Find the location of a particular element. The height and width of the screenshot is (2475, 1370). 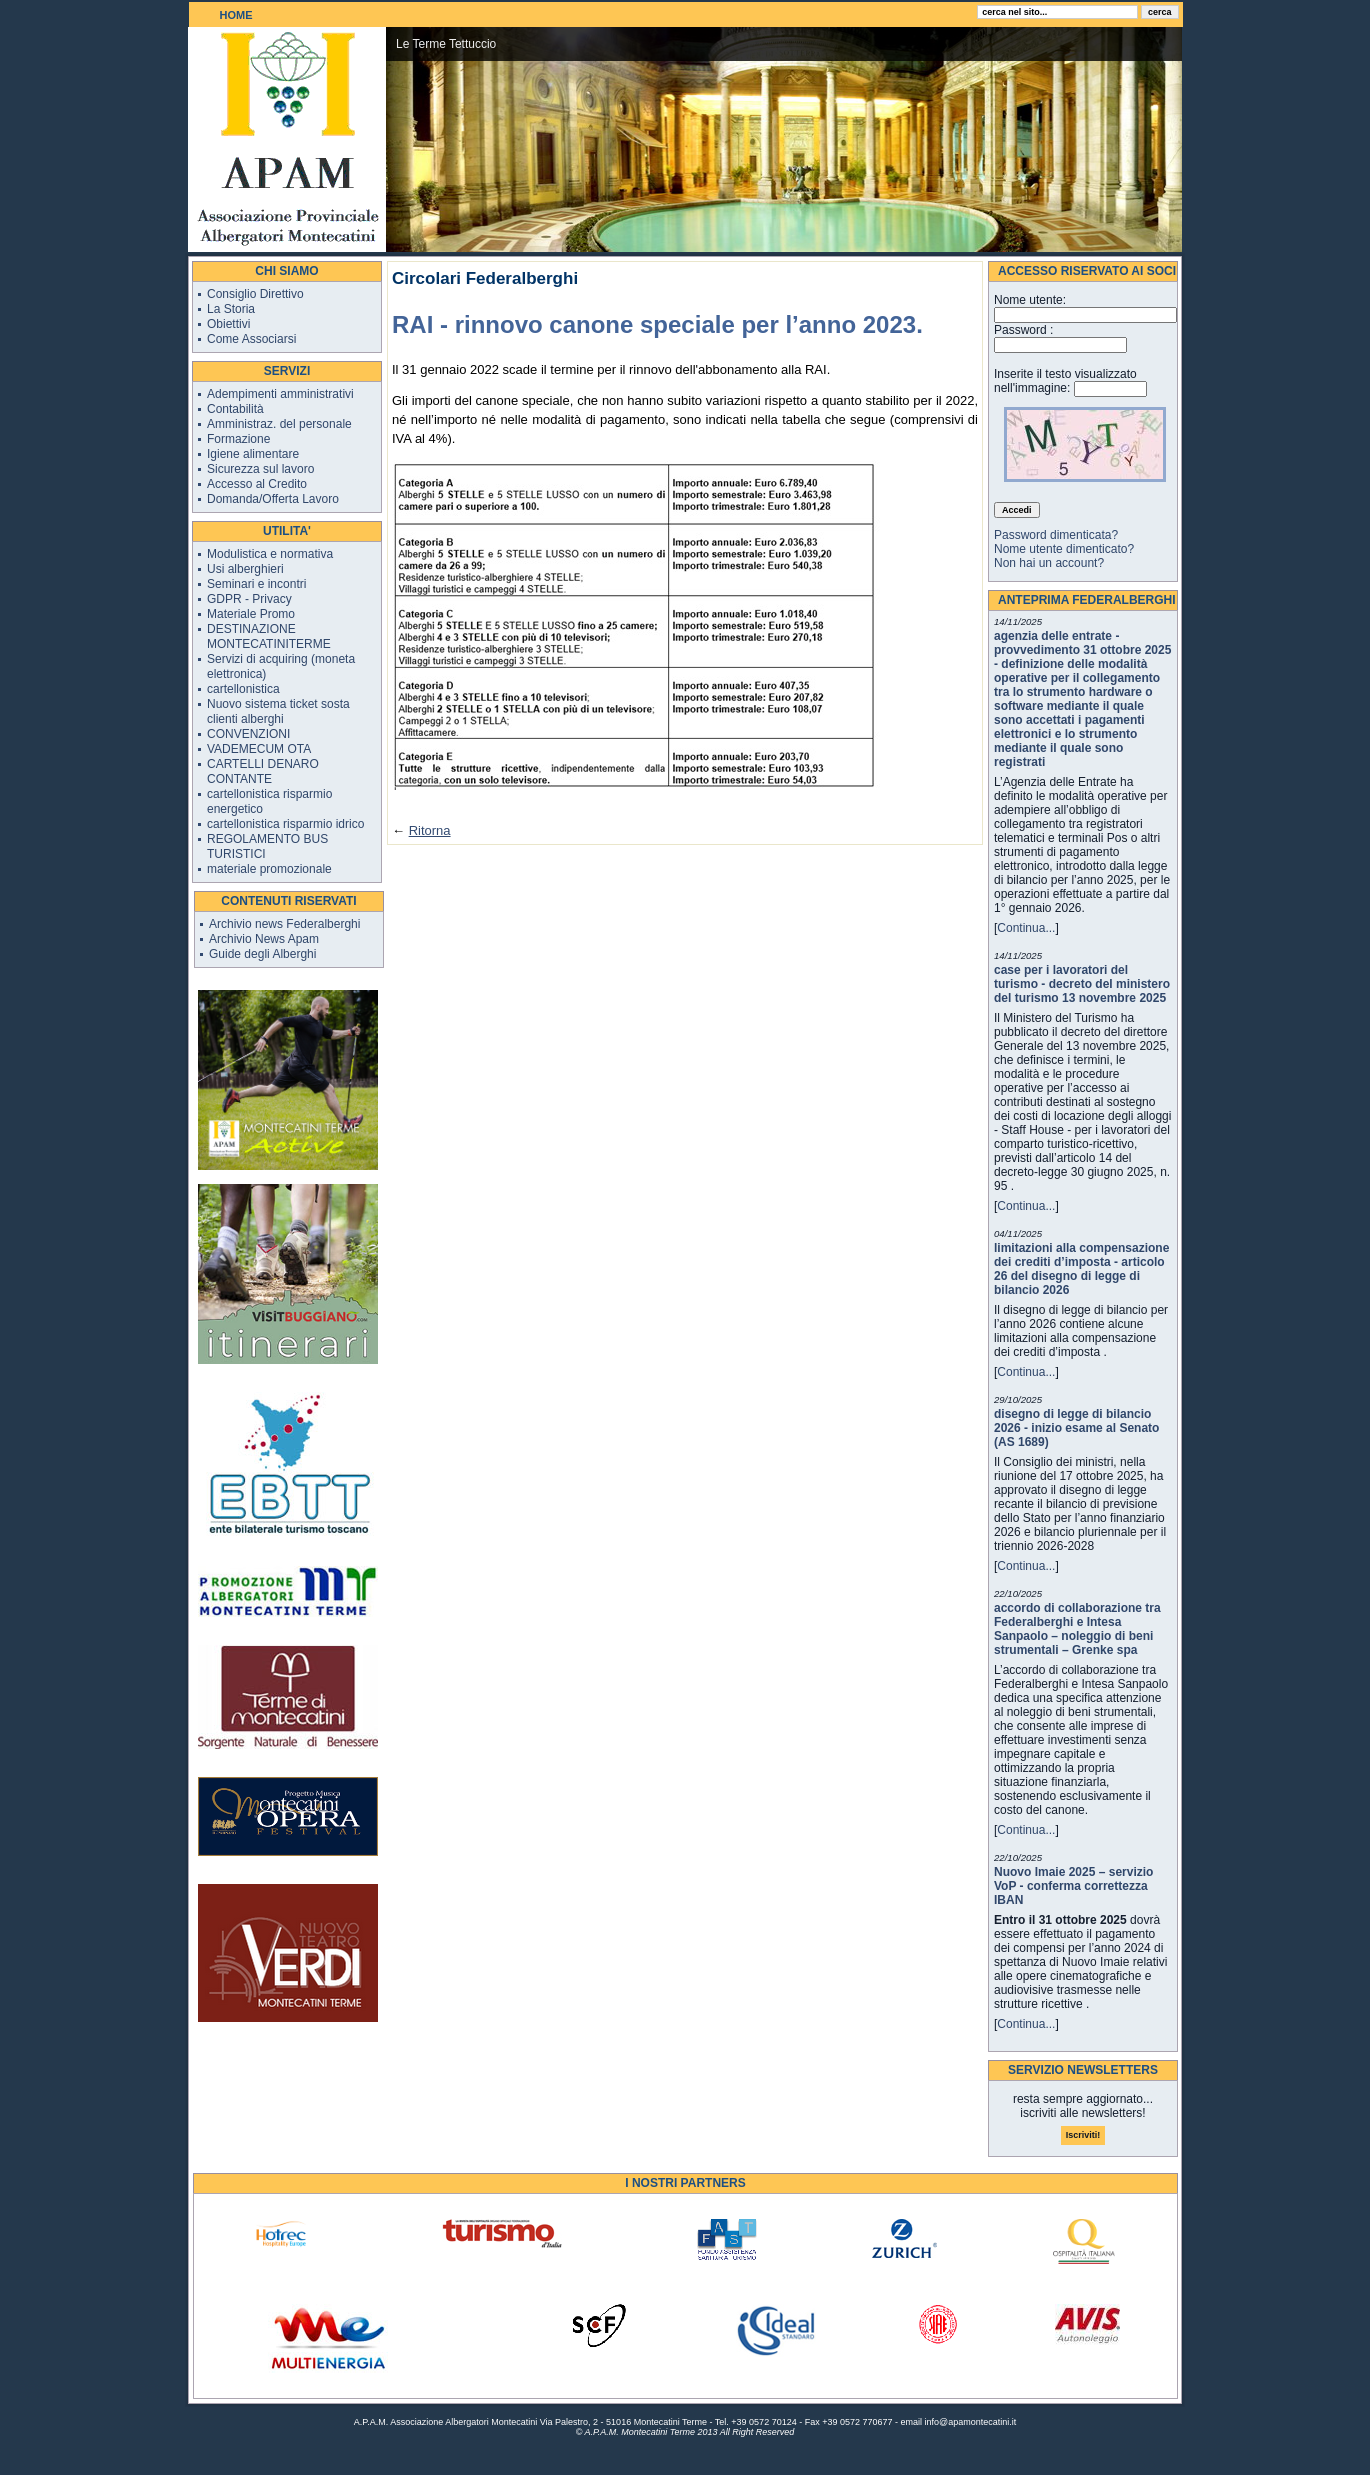

accordo di collaborazione tra Federalberghi e Intesa Sanpaolo – noleggio di beni strumentali – Grenke spa is located at coordinates (1077, 1629).